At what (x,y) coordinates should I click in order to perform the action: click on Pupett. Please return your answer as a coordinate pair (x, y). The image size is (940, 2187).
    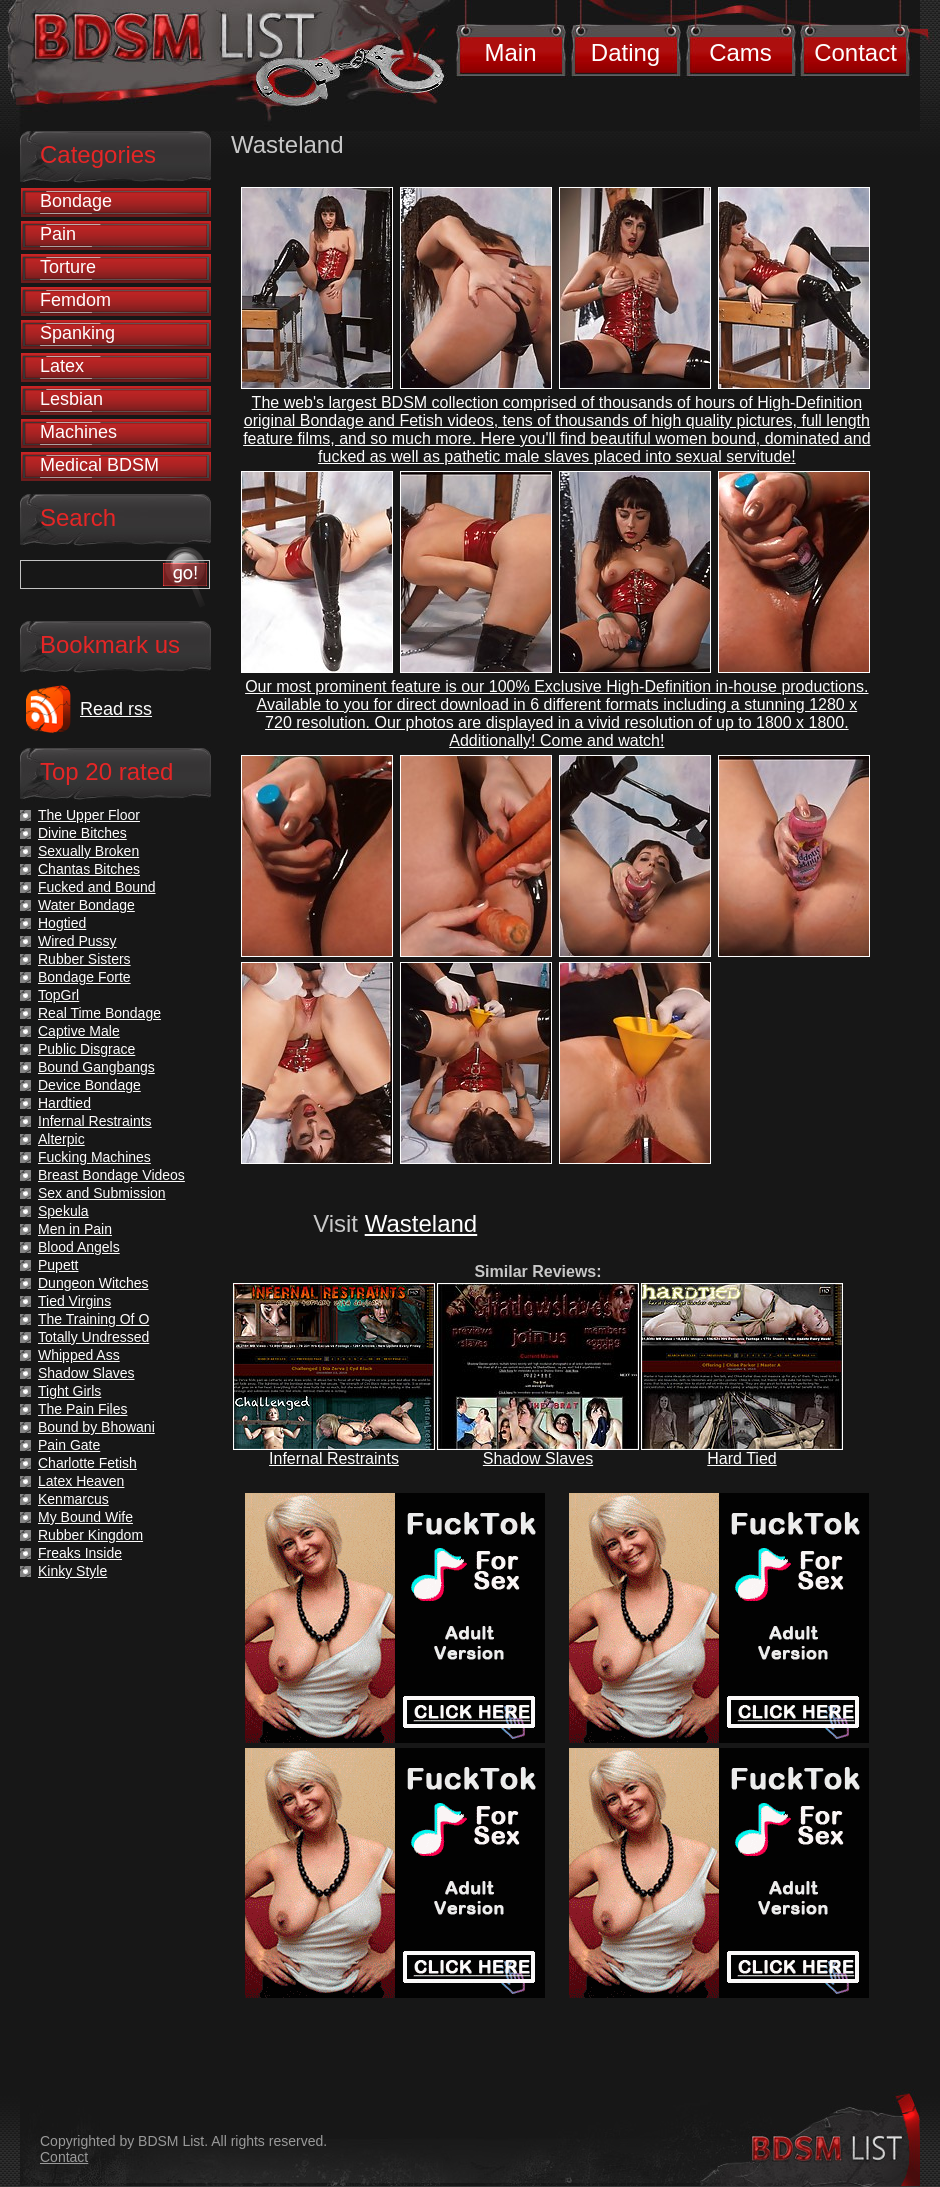
    Looking at the image, I should click on (58, 1265).